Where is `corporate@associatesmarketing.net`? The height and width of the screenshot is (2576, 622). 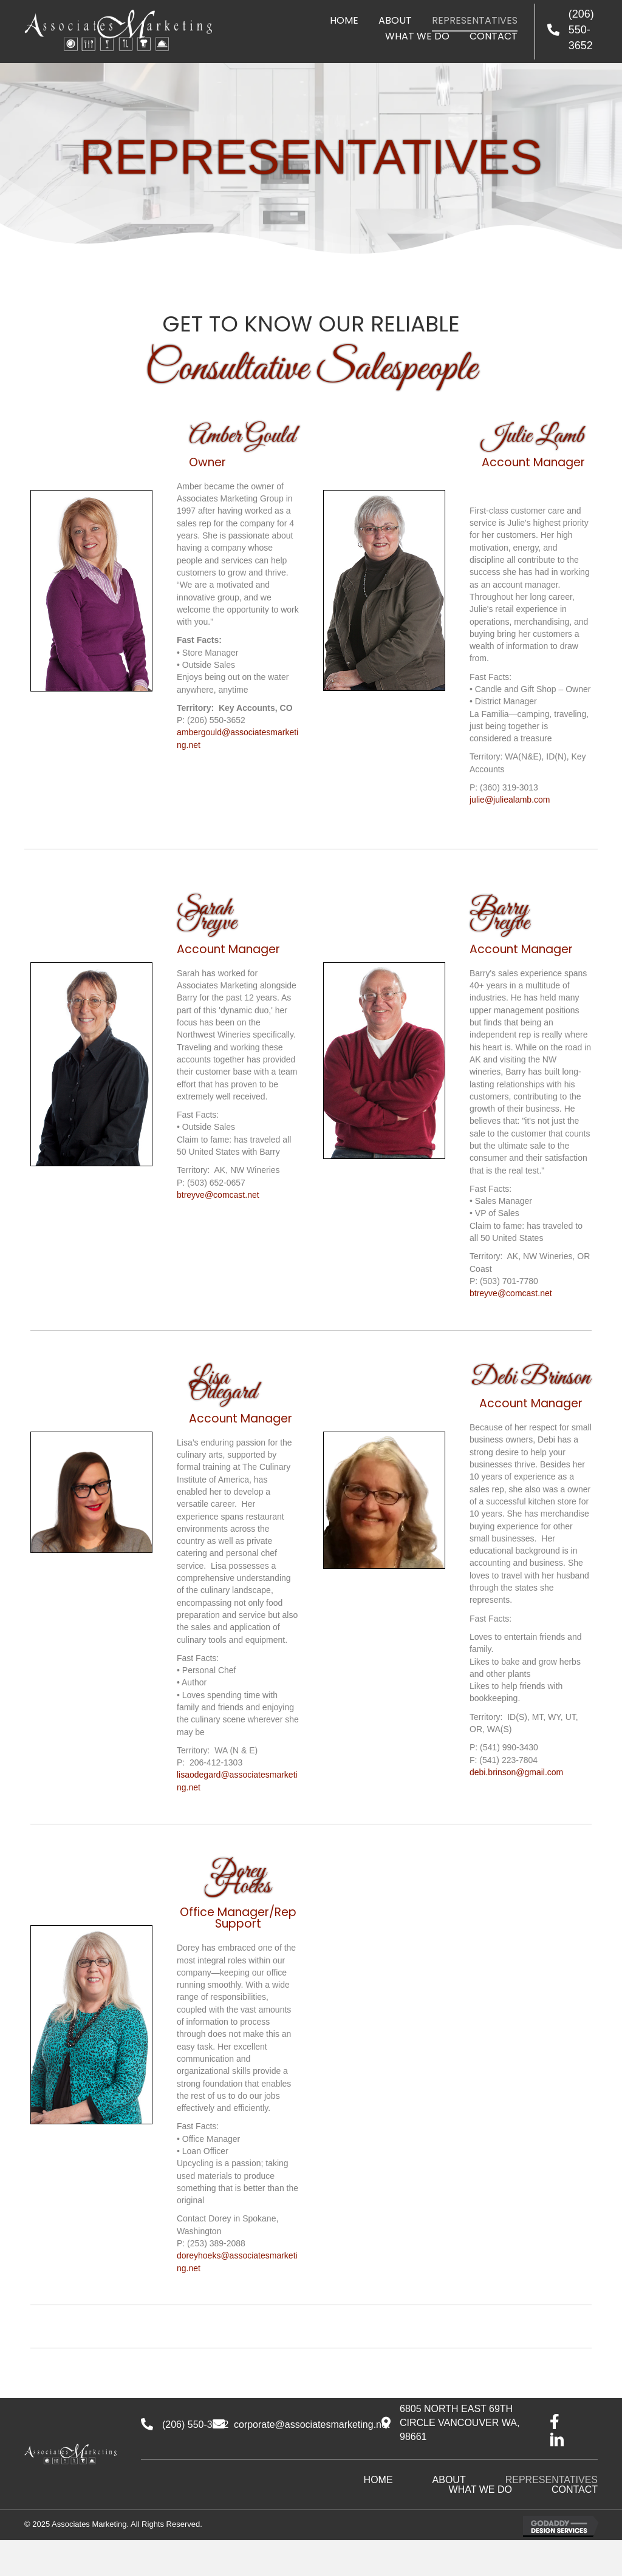
corporate@associatesmarketing.net is located at coordinates (311, 2424).